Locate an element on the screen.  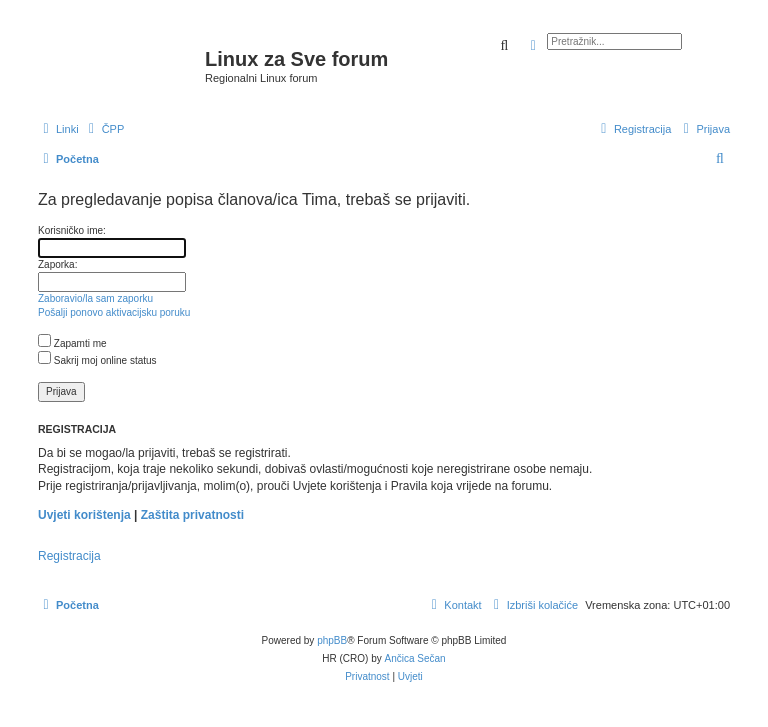
Uvjeti korištenja is located at coordinates (84, 515).